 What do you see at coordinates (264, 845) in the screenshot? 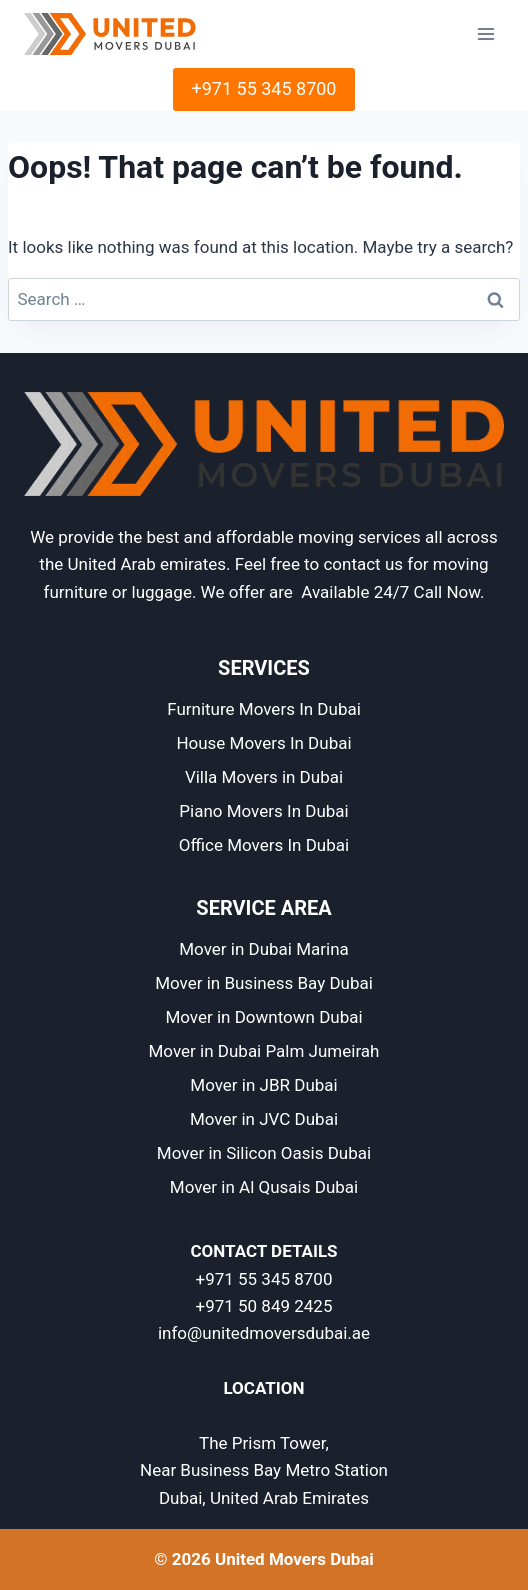
I see `Office Movers In Dubai` at bounding box center [264, 845].